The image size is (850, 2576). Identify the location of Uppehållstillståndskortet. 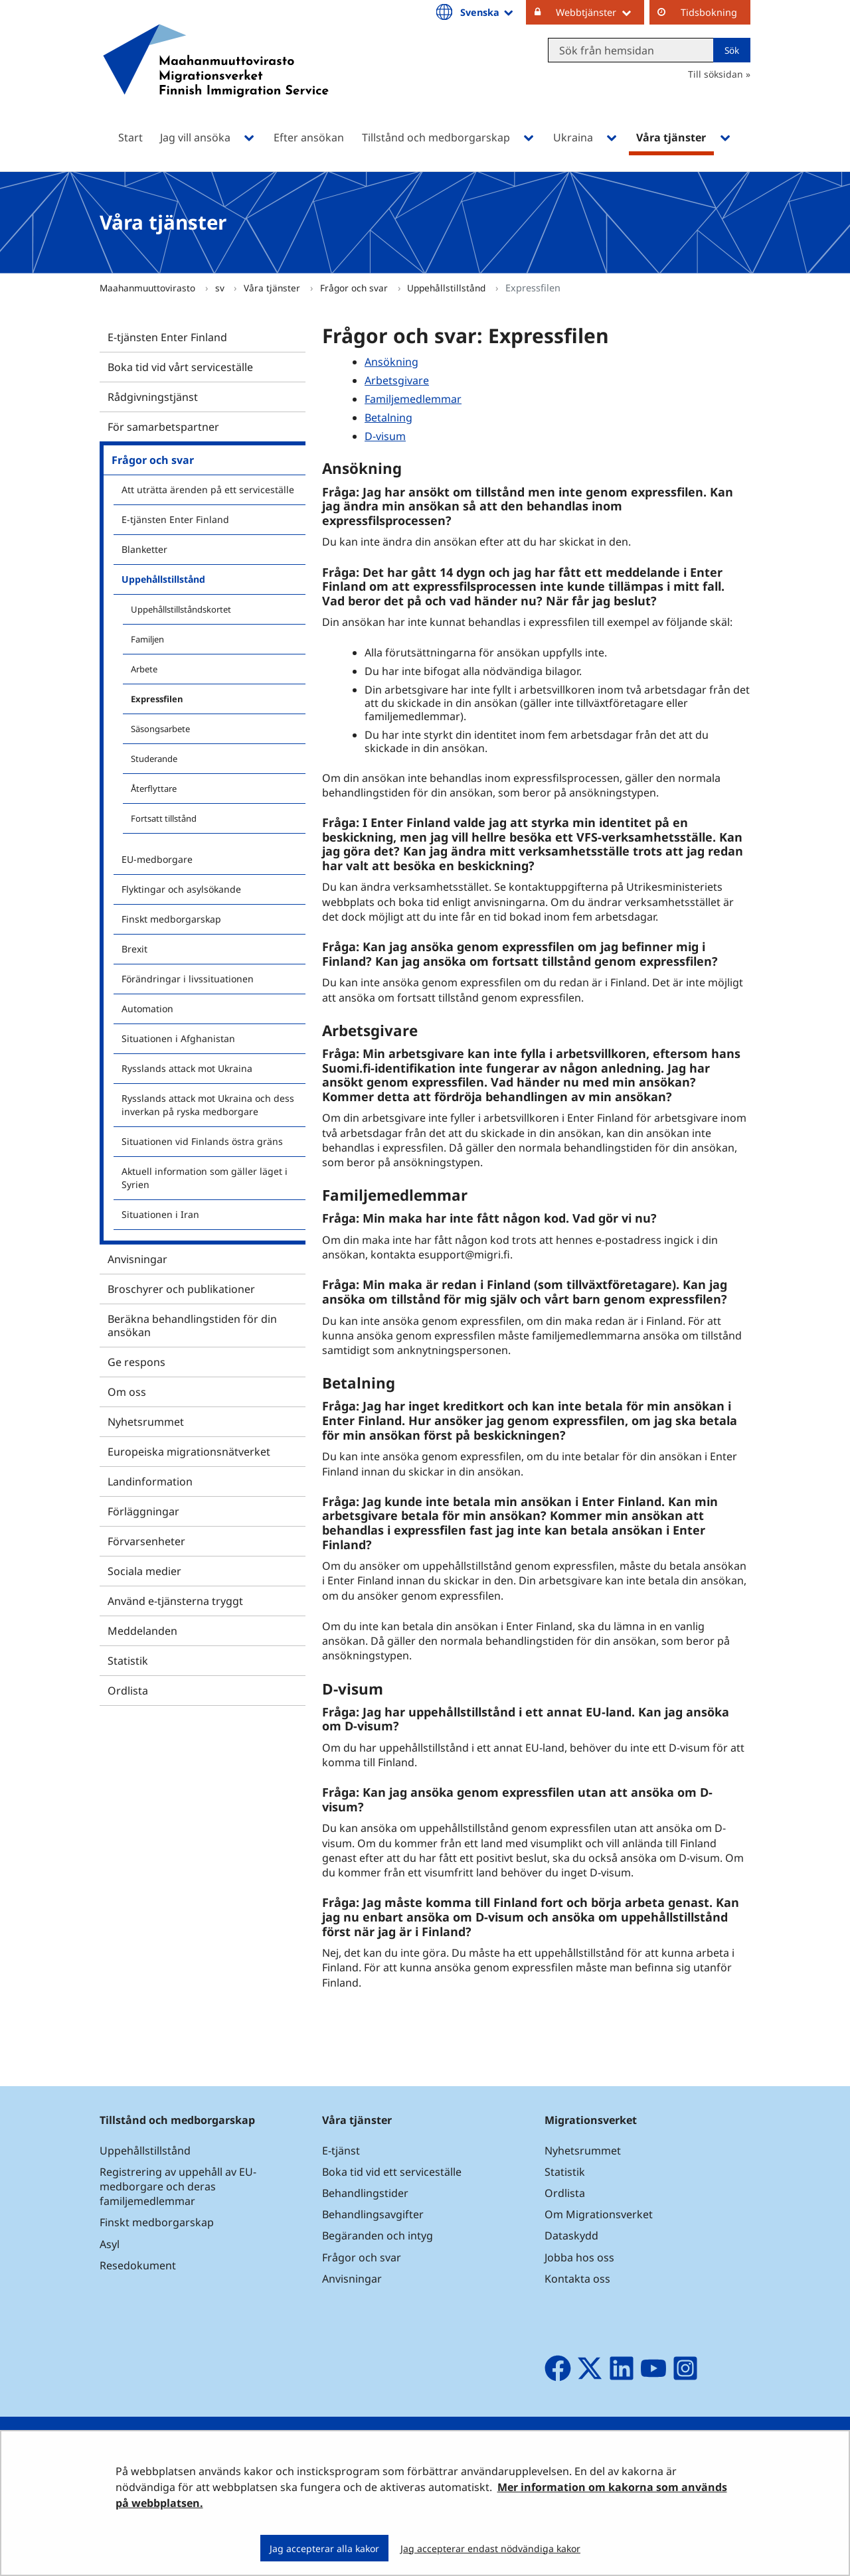
(181, 609).